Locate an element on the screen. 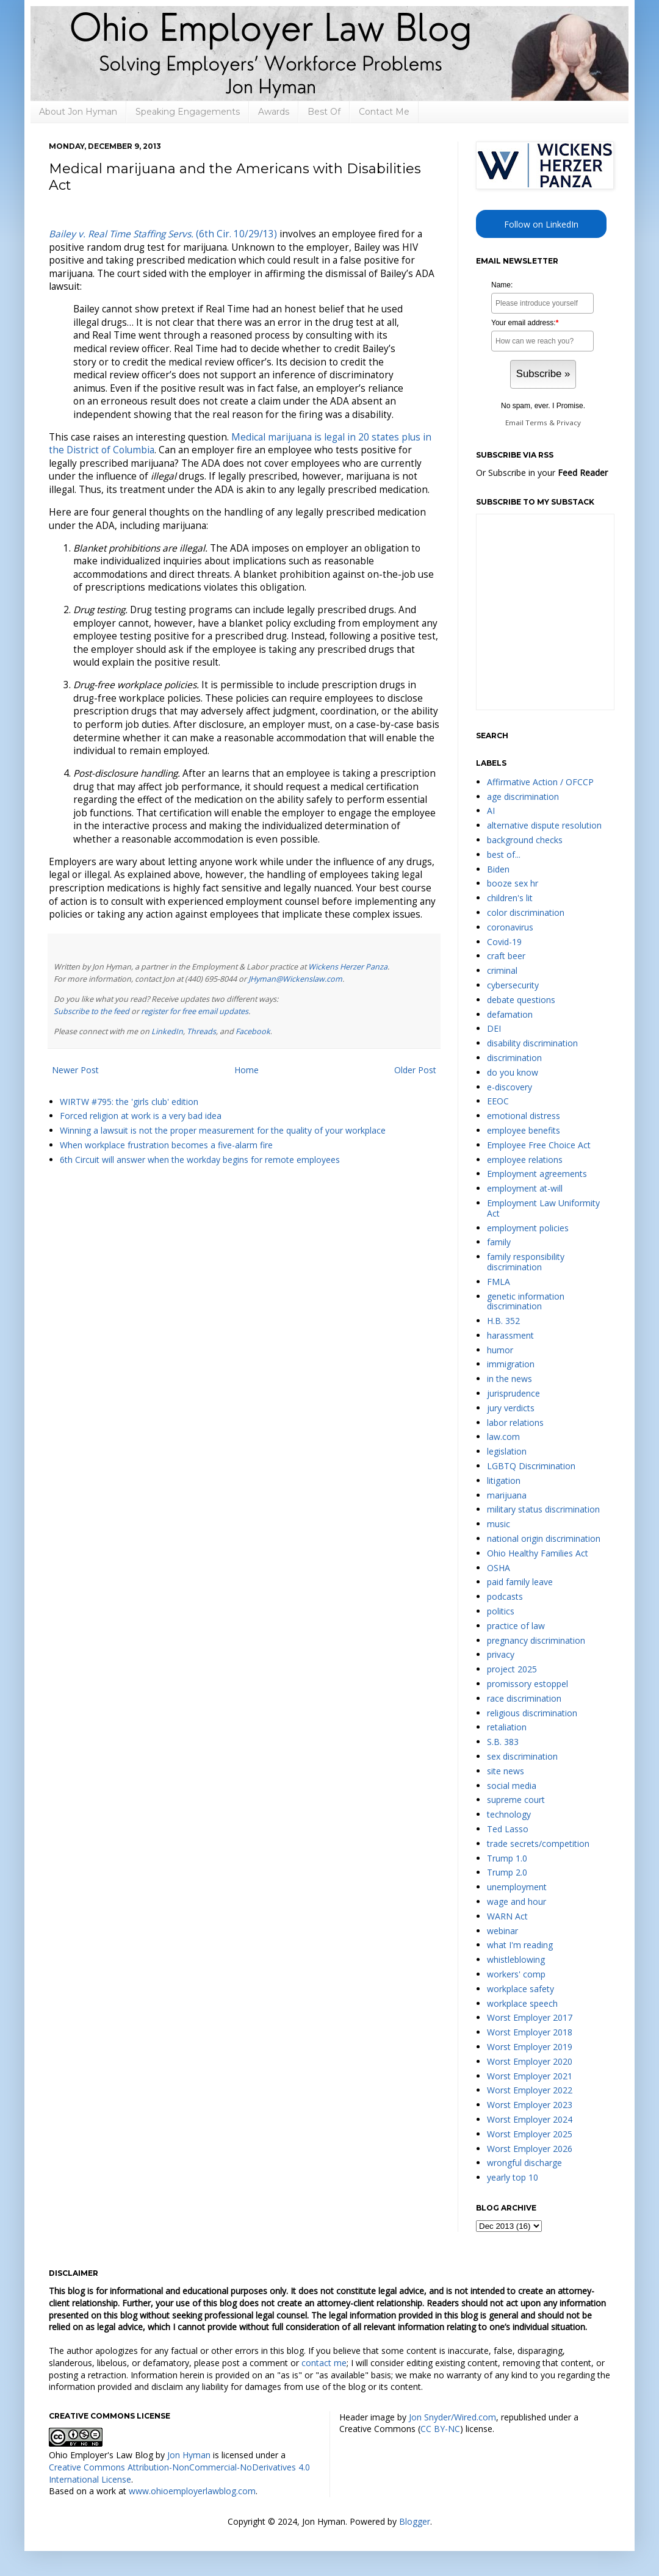 Image resolution: width=659 pixels, height=2576 pixels. workers' comp is located at coordinates (516, 1974).